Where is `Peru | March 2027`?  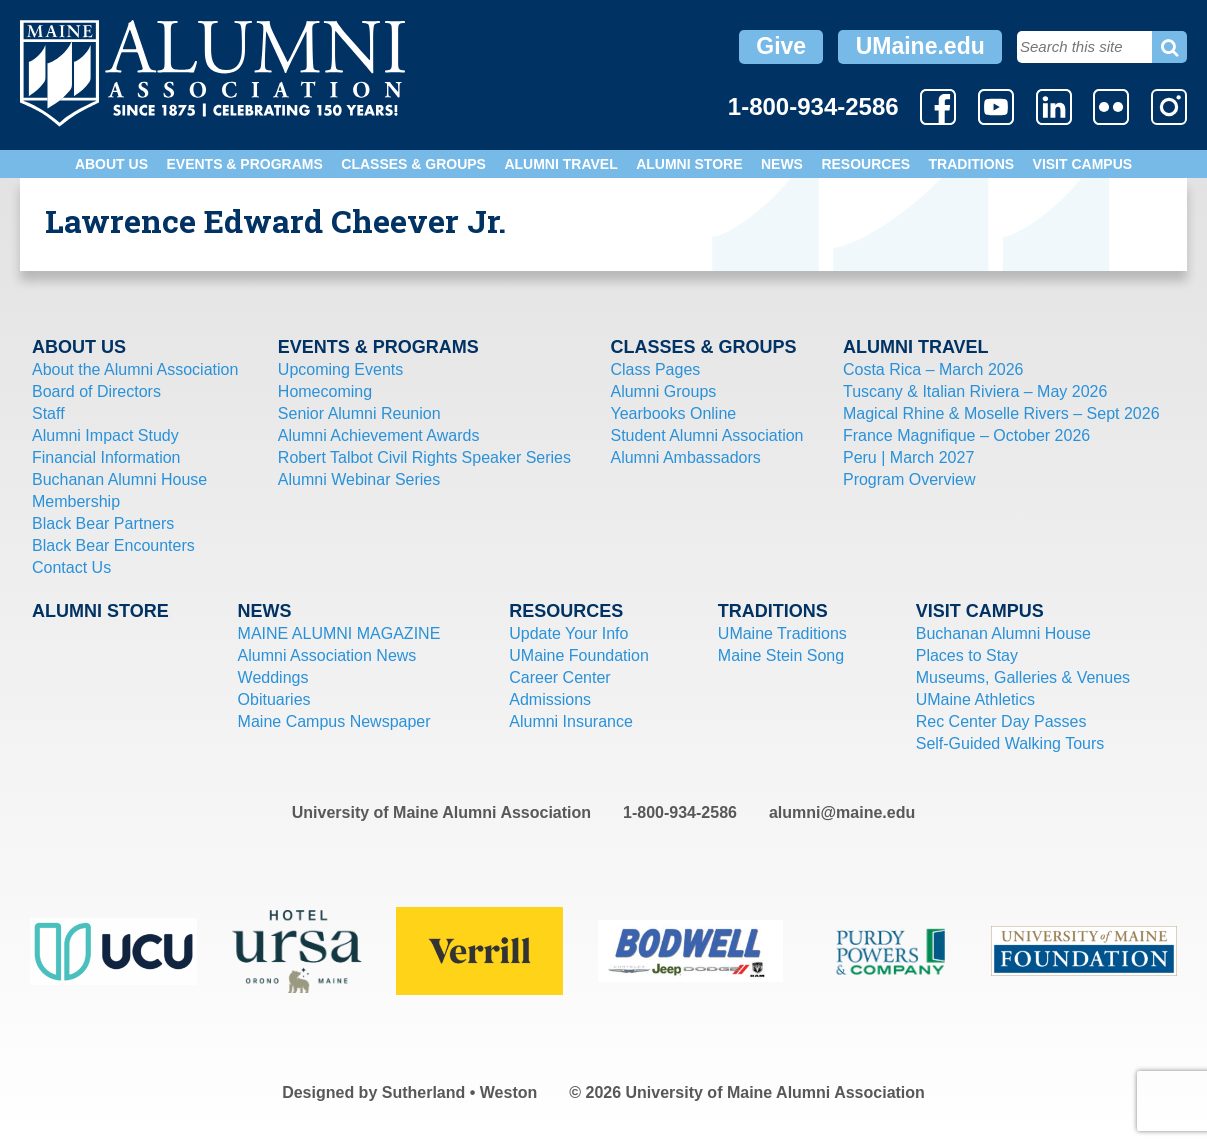 Peru | March 2027 is located at coordinates (908, 457).